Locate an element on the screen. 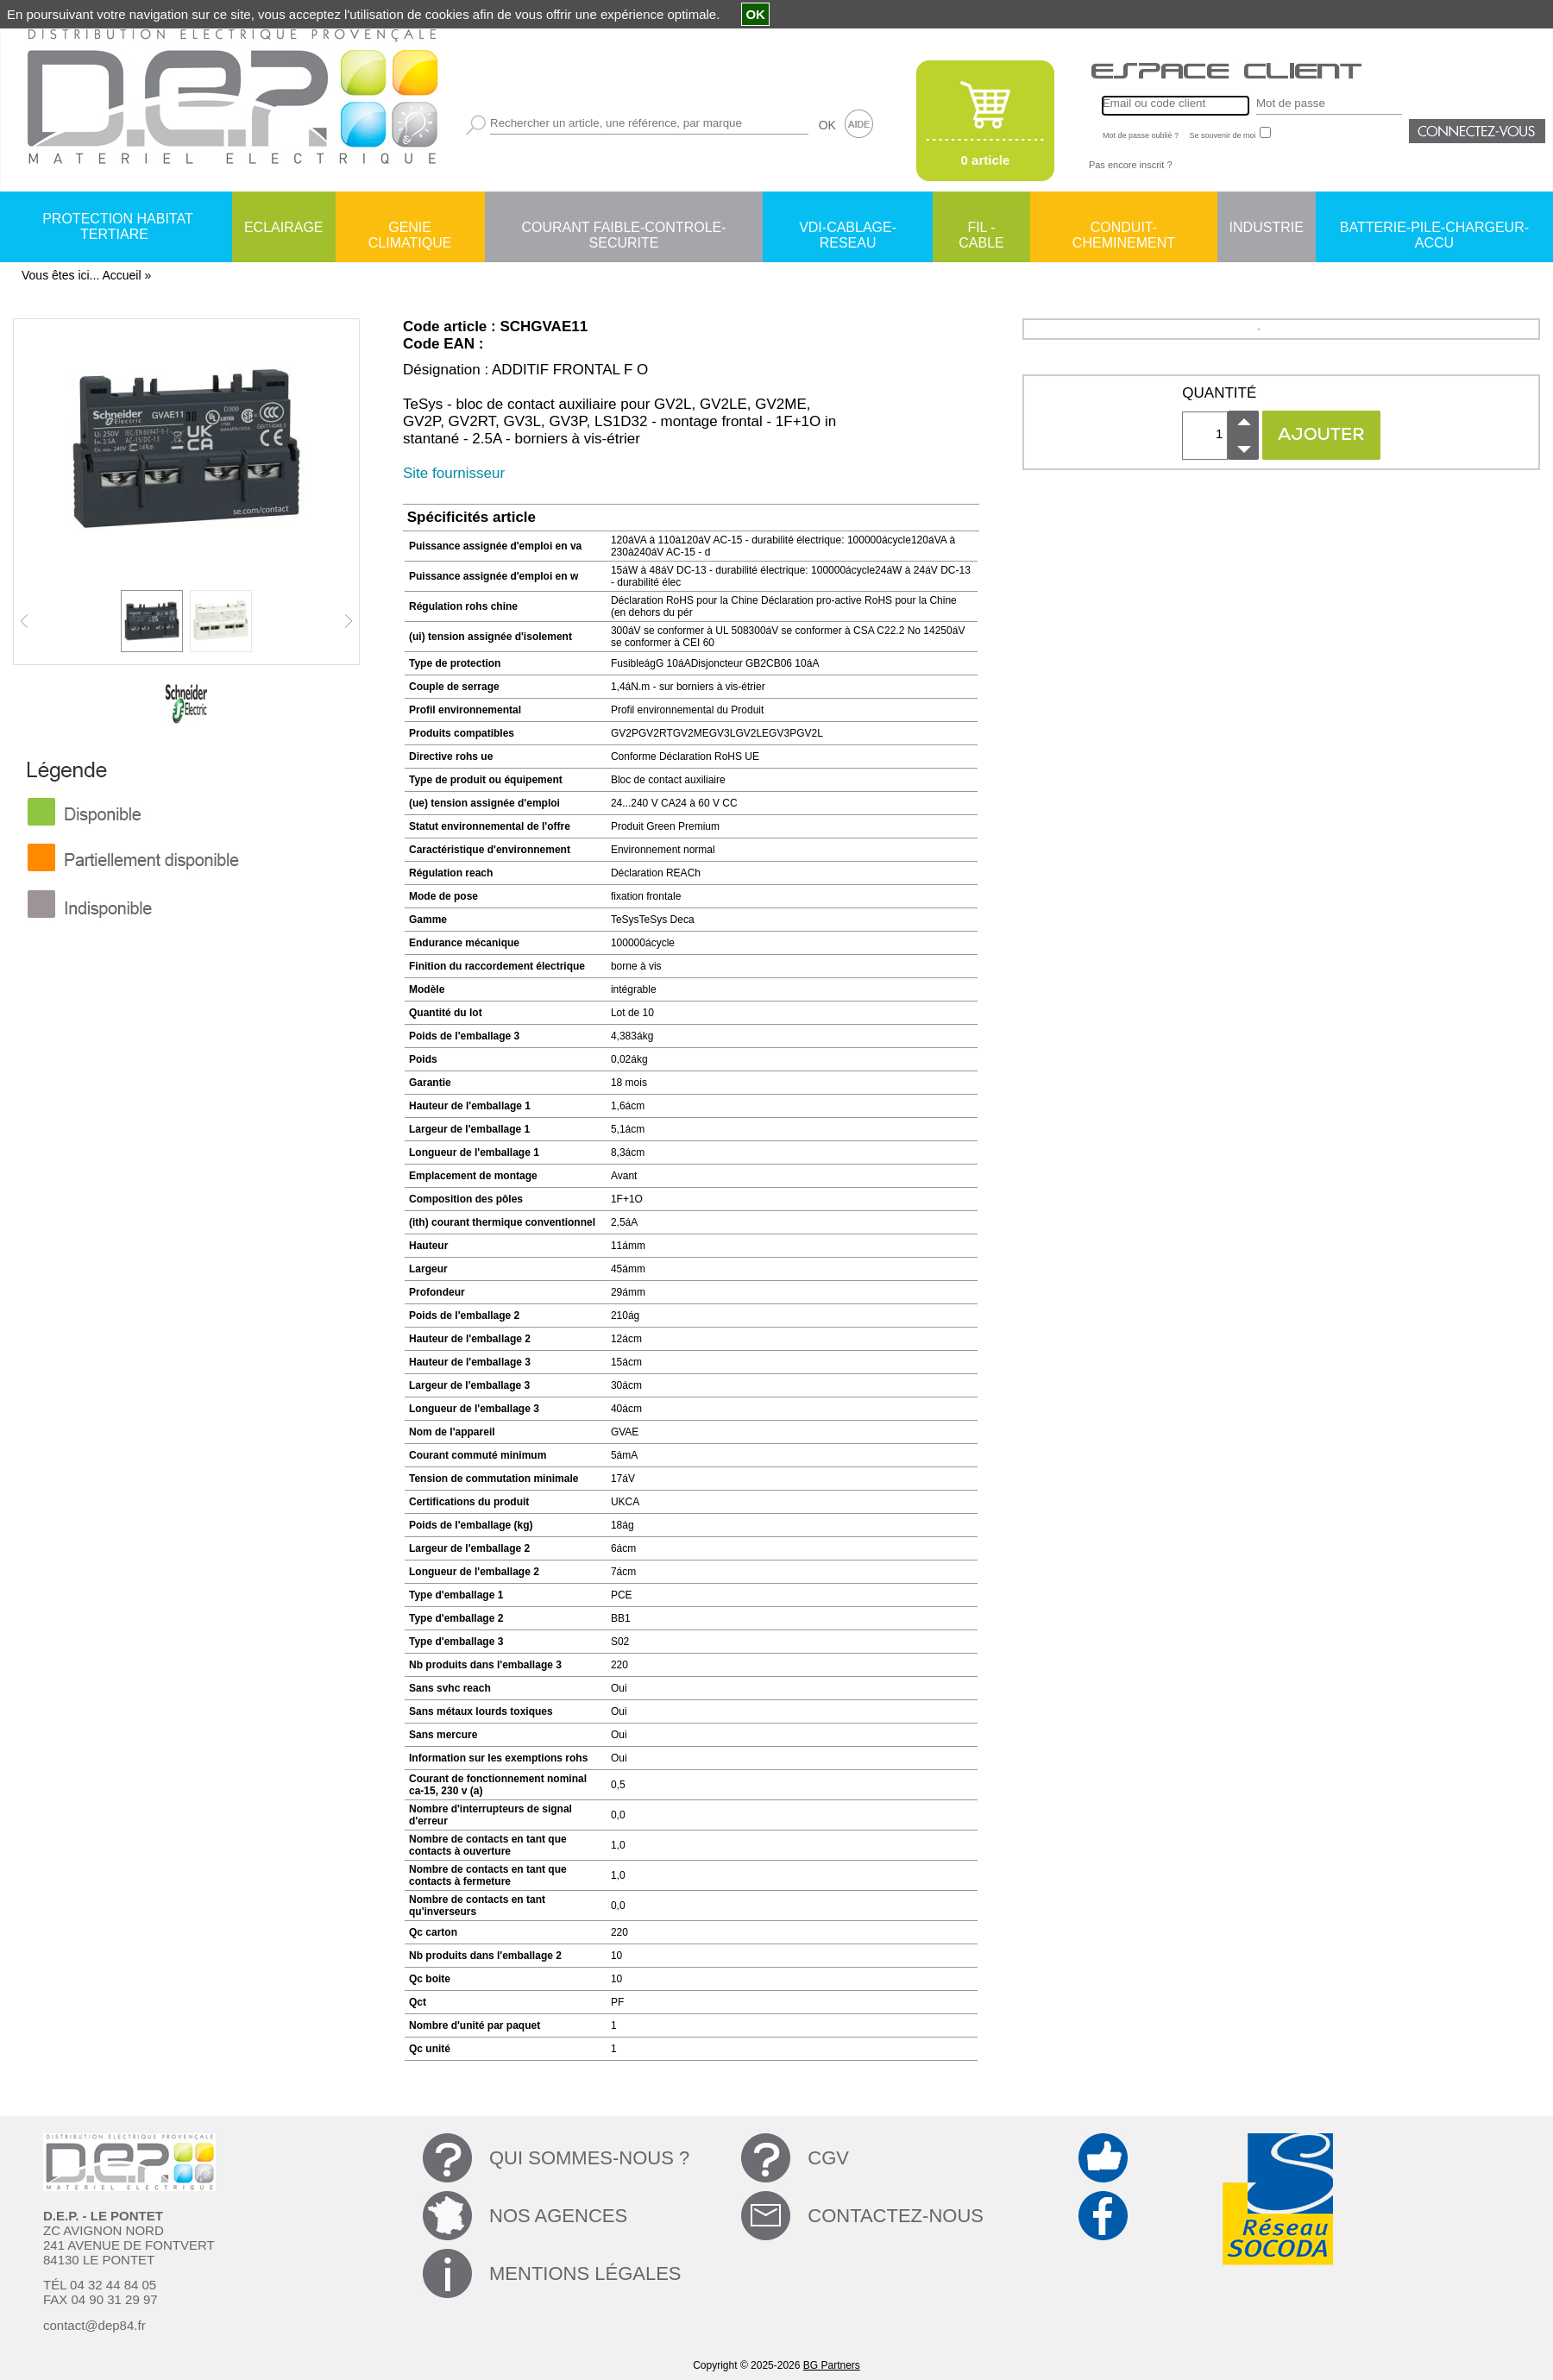 The height and width of the screenshot is (2380, 1553). Site fournisseur is located at coordinates (454, 473).